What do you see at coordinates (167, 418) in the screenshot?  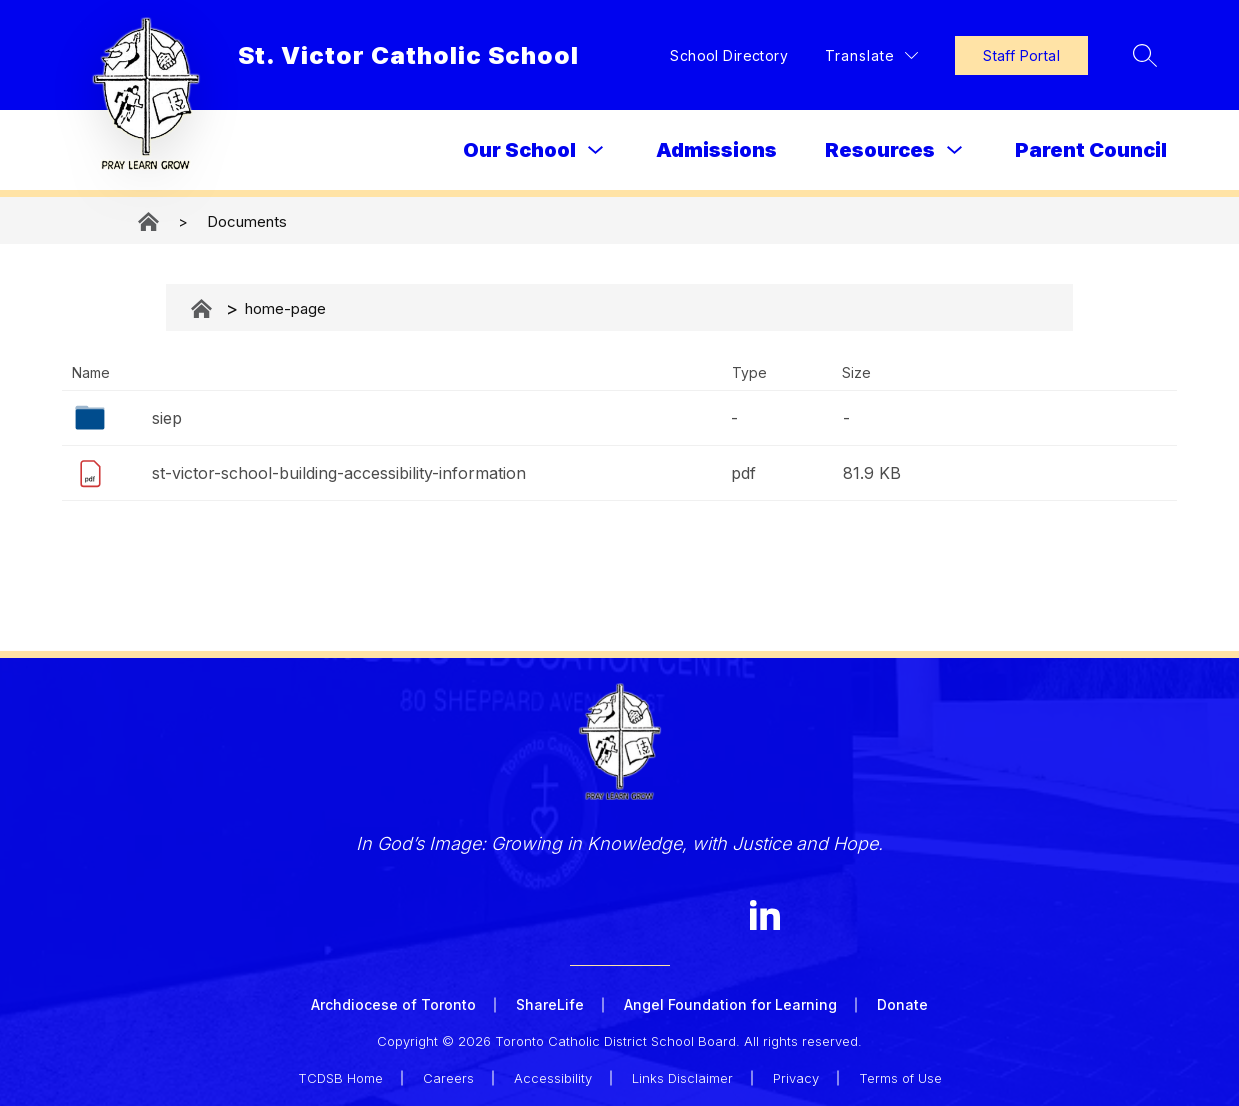 I see `siep` at bounding box center [167, 418].